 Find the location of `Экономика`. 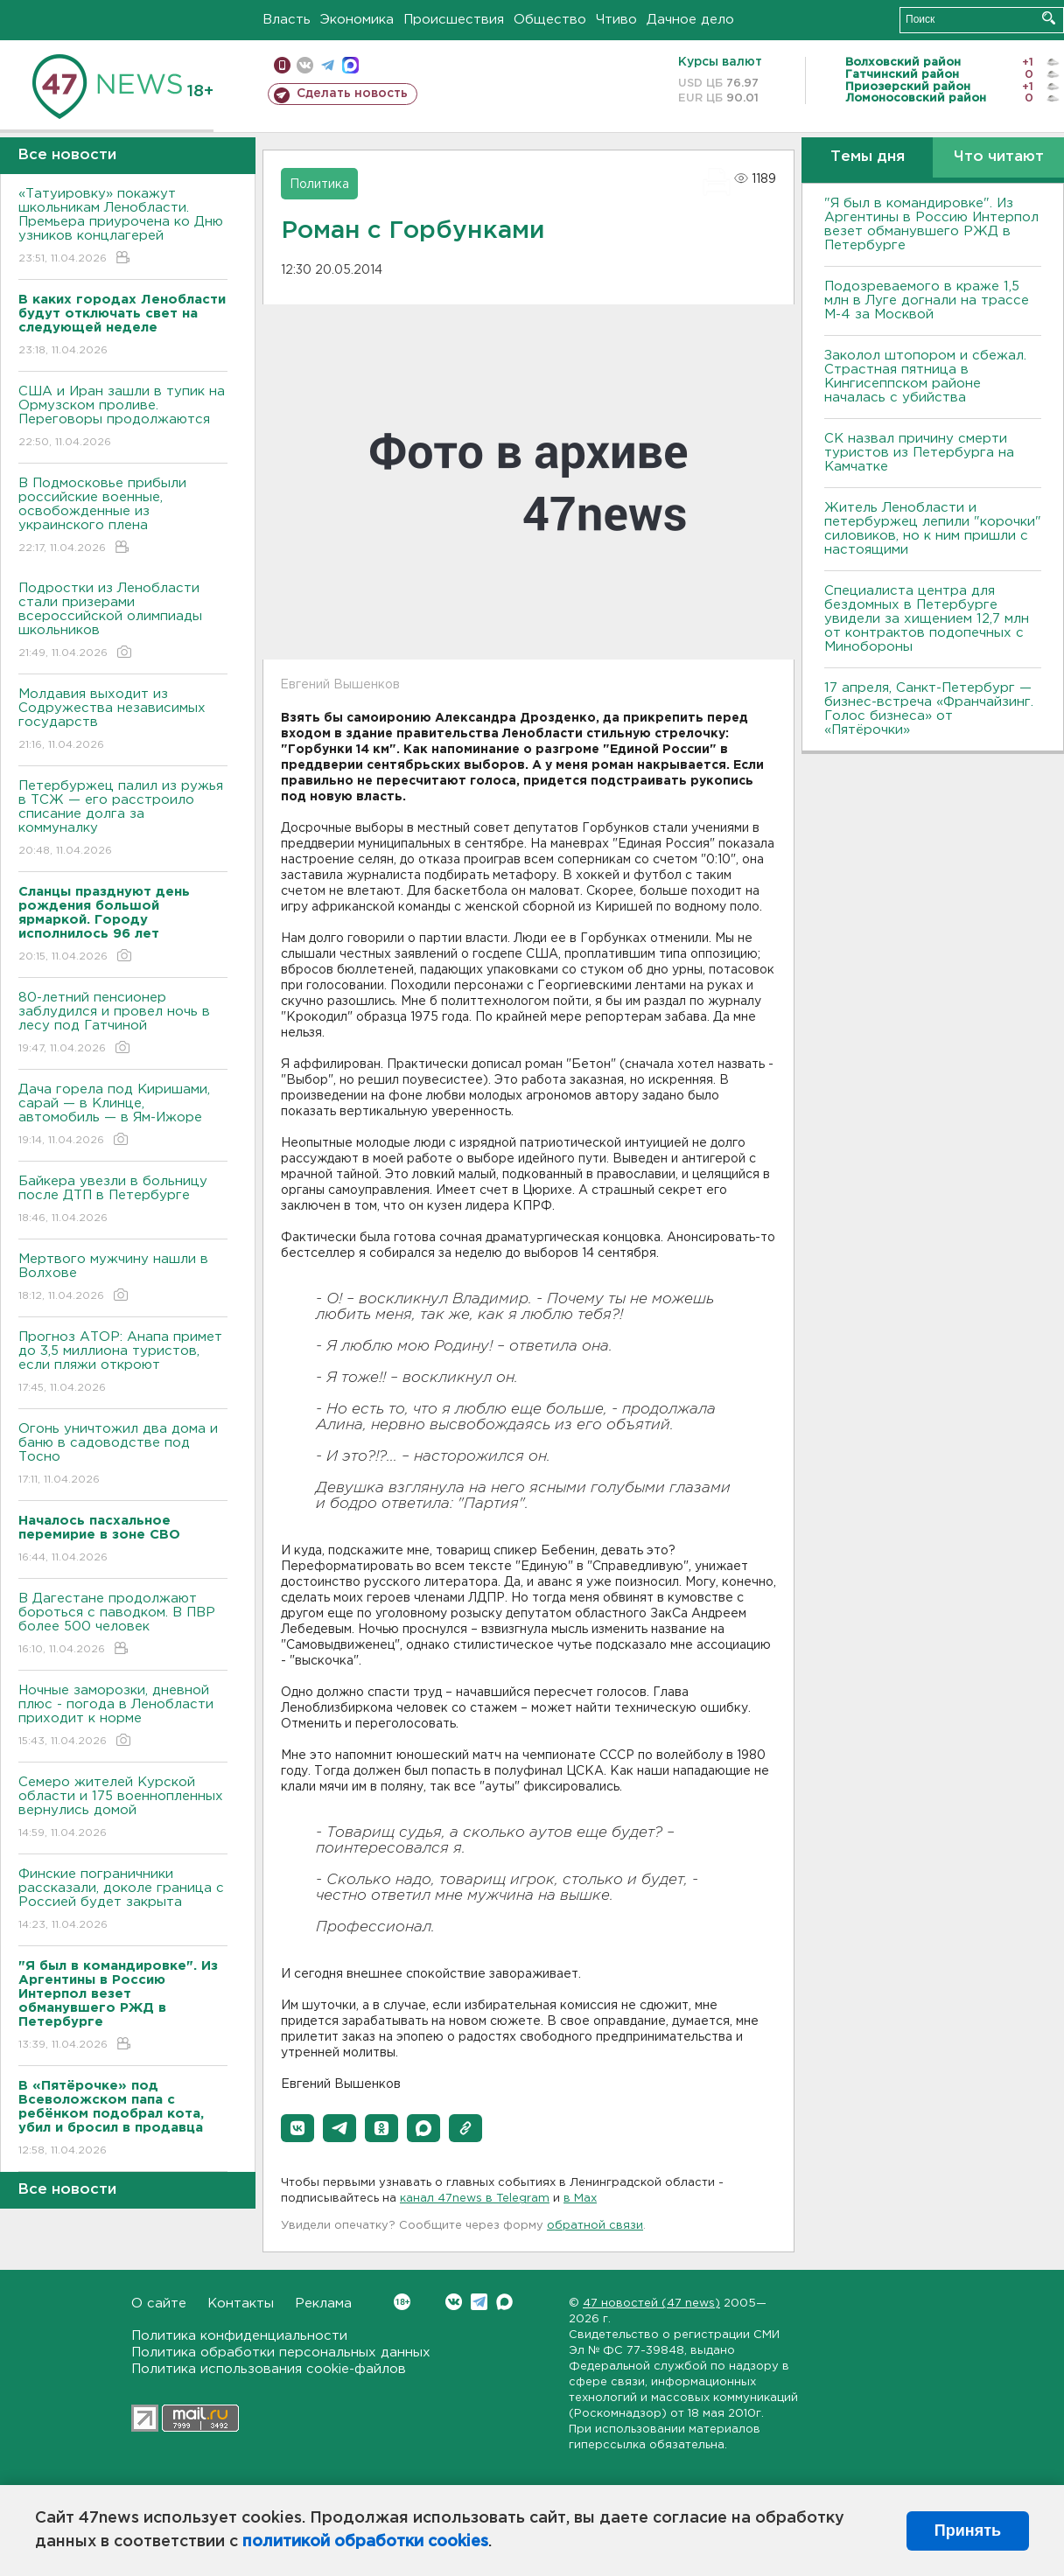

Экономика is located at coordinates (357, 19).